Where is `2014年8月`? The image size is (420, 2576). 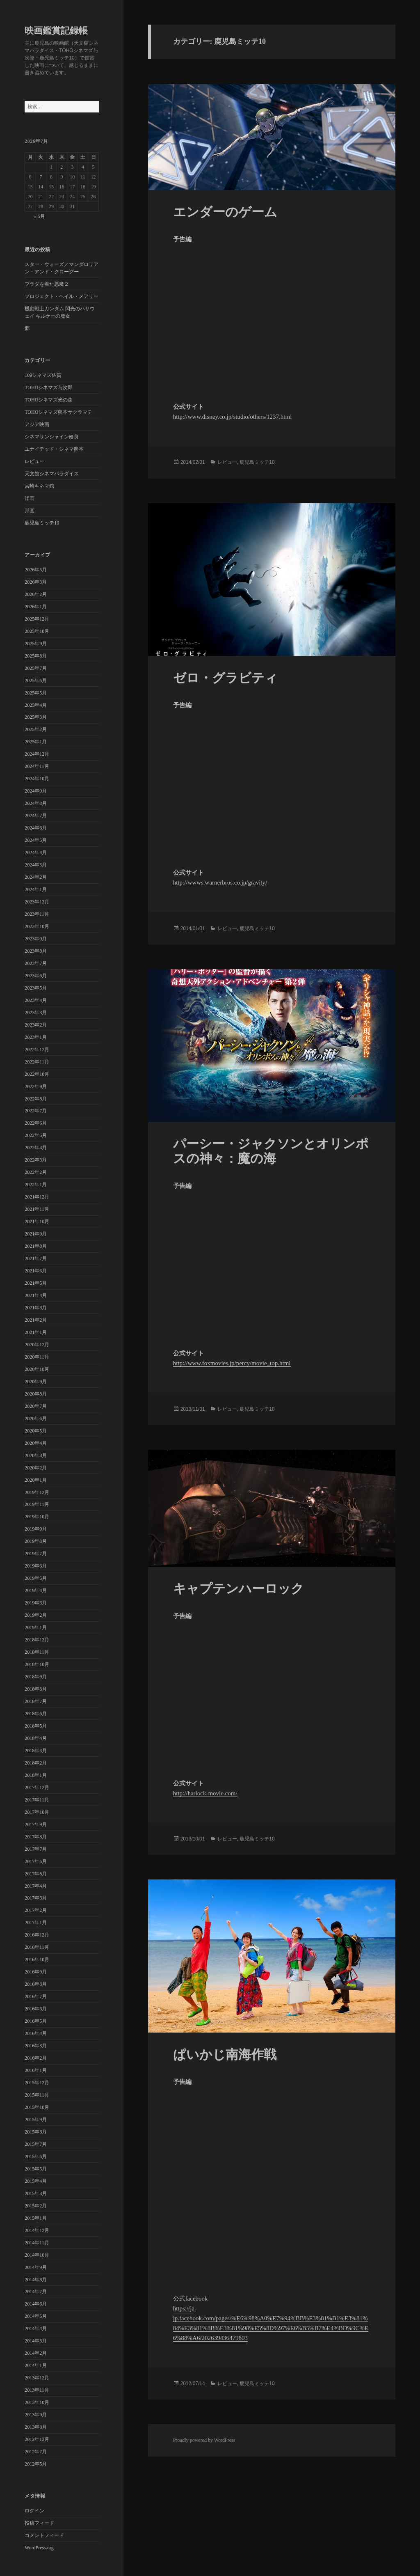 2014年8月 is located at coordinates (36, 2280).